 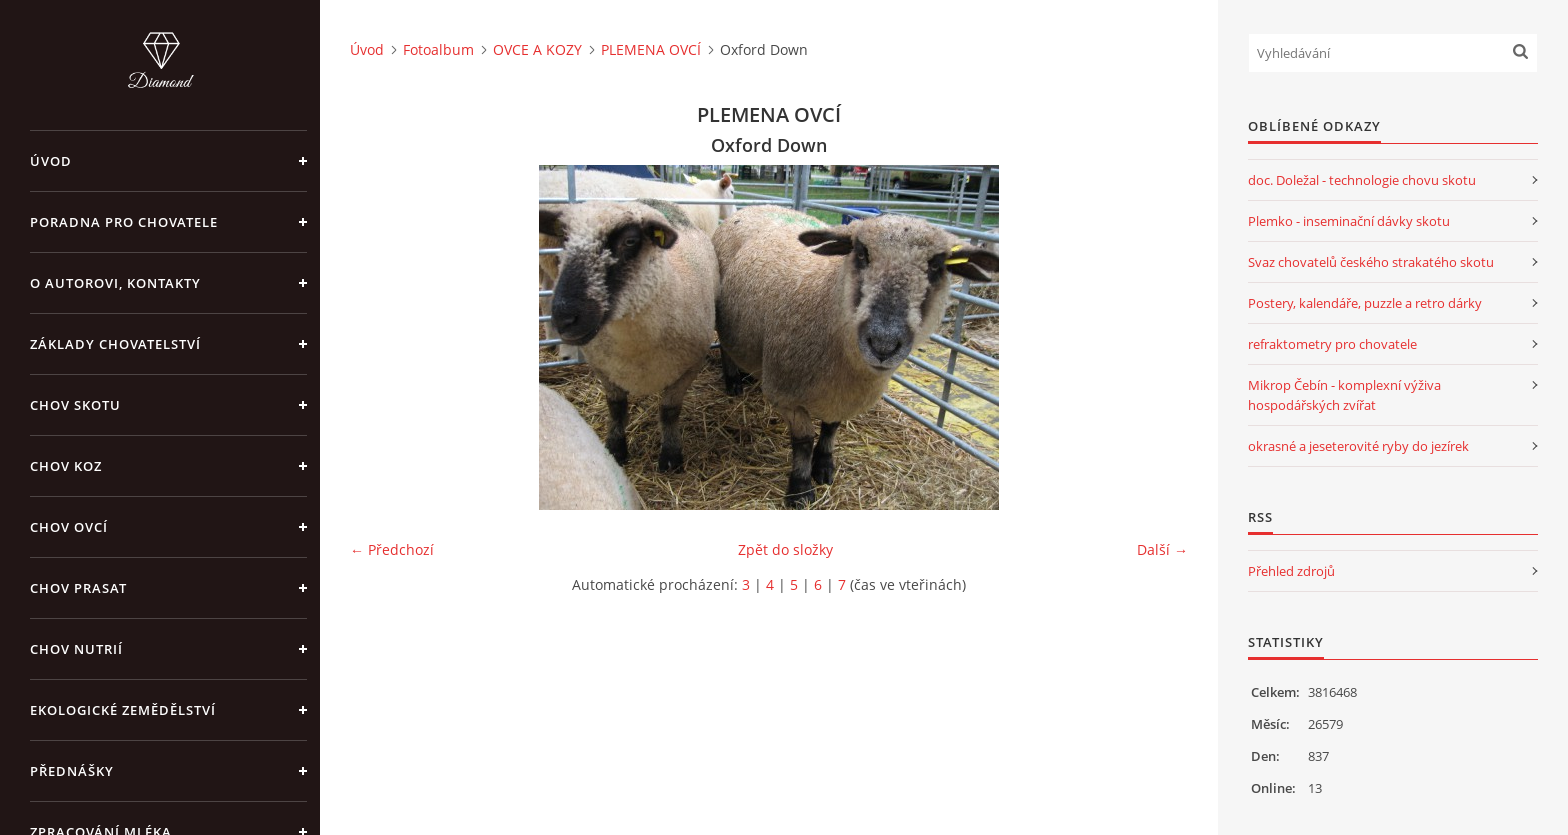 I want to click on PŘEDNÁŠKY, so click(x=72, y=771).